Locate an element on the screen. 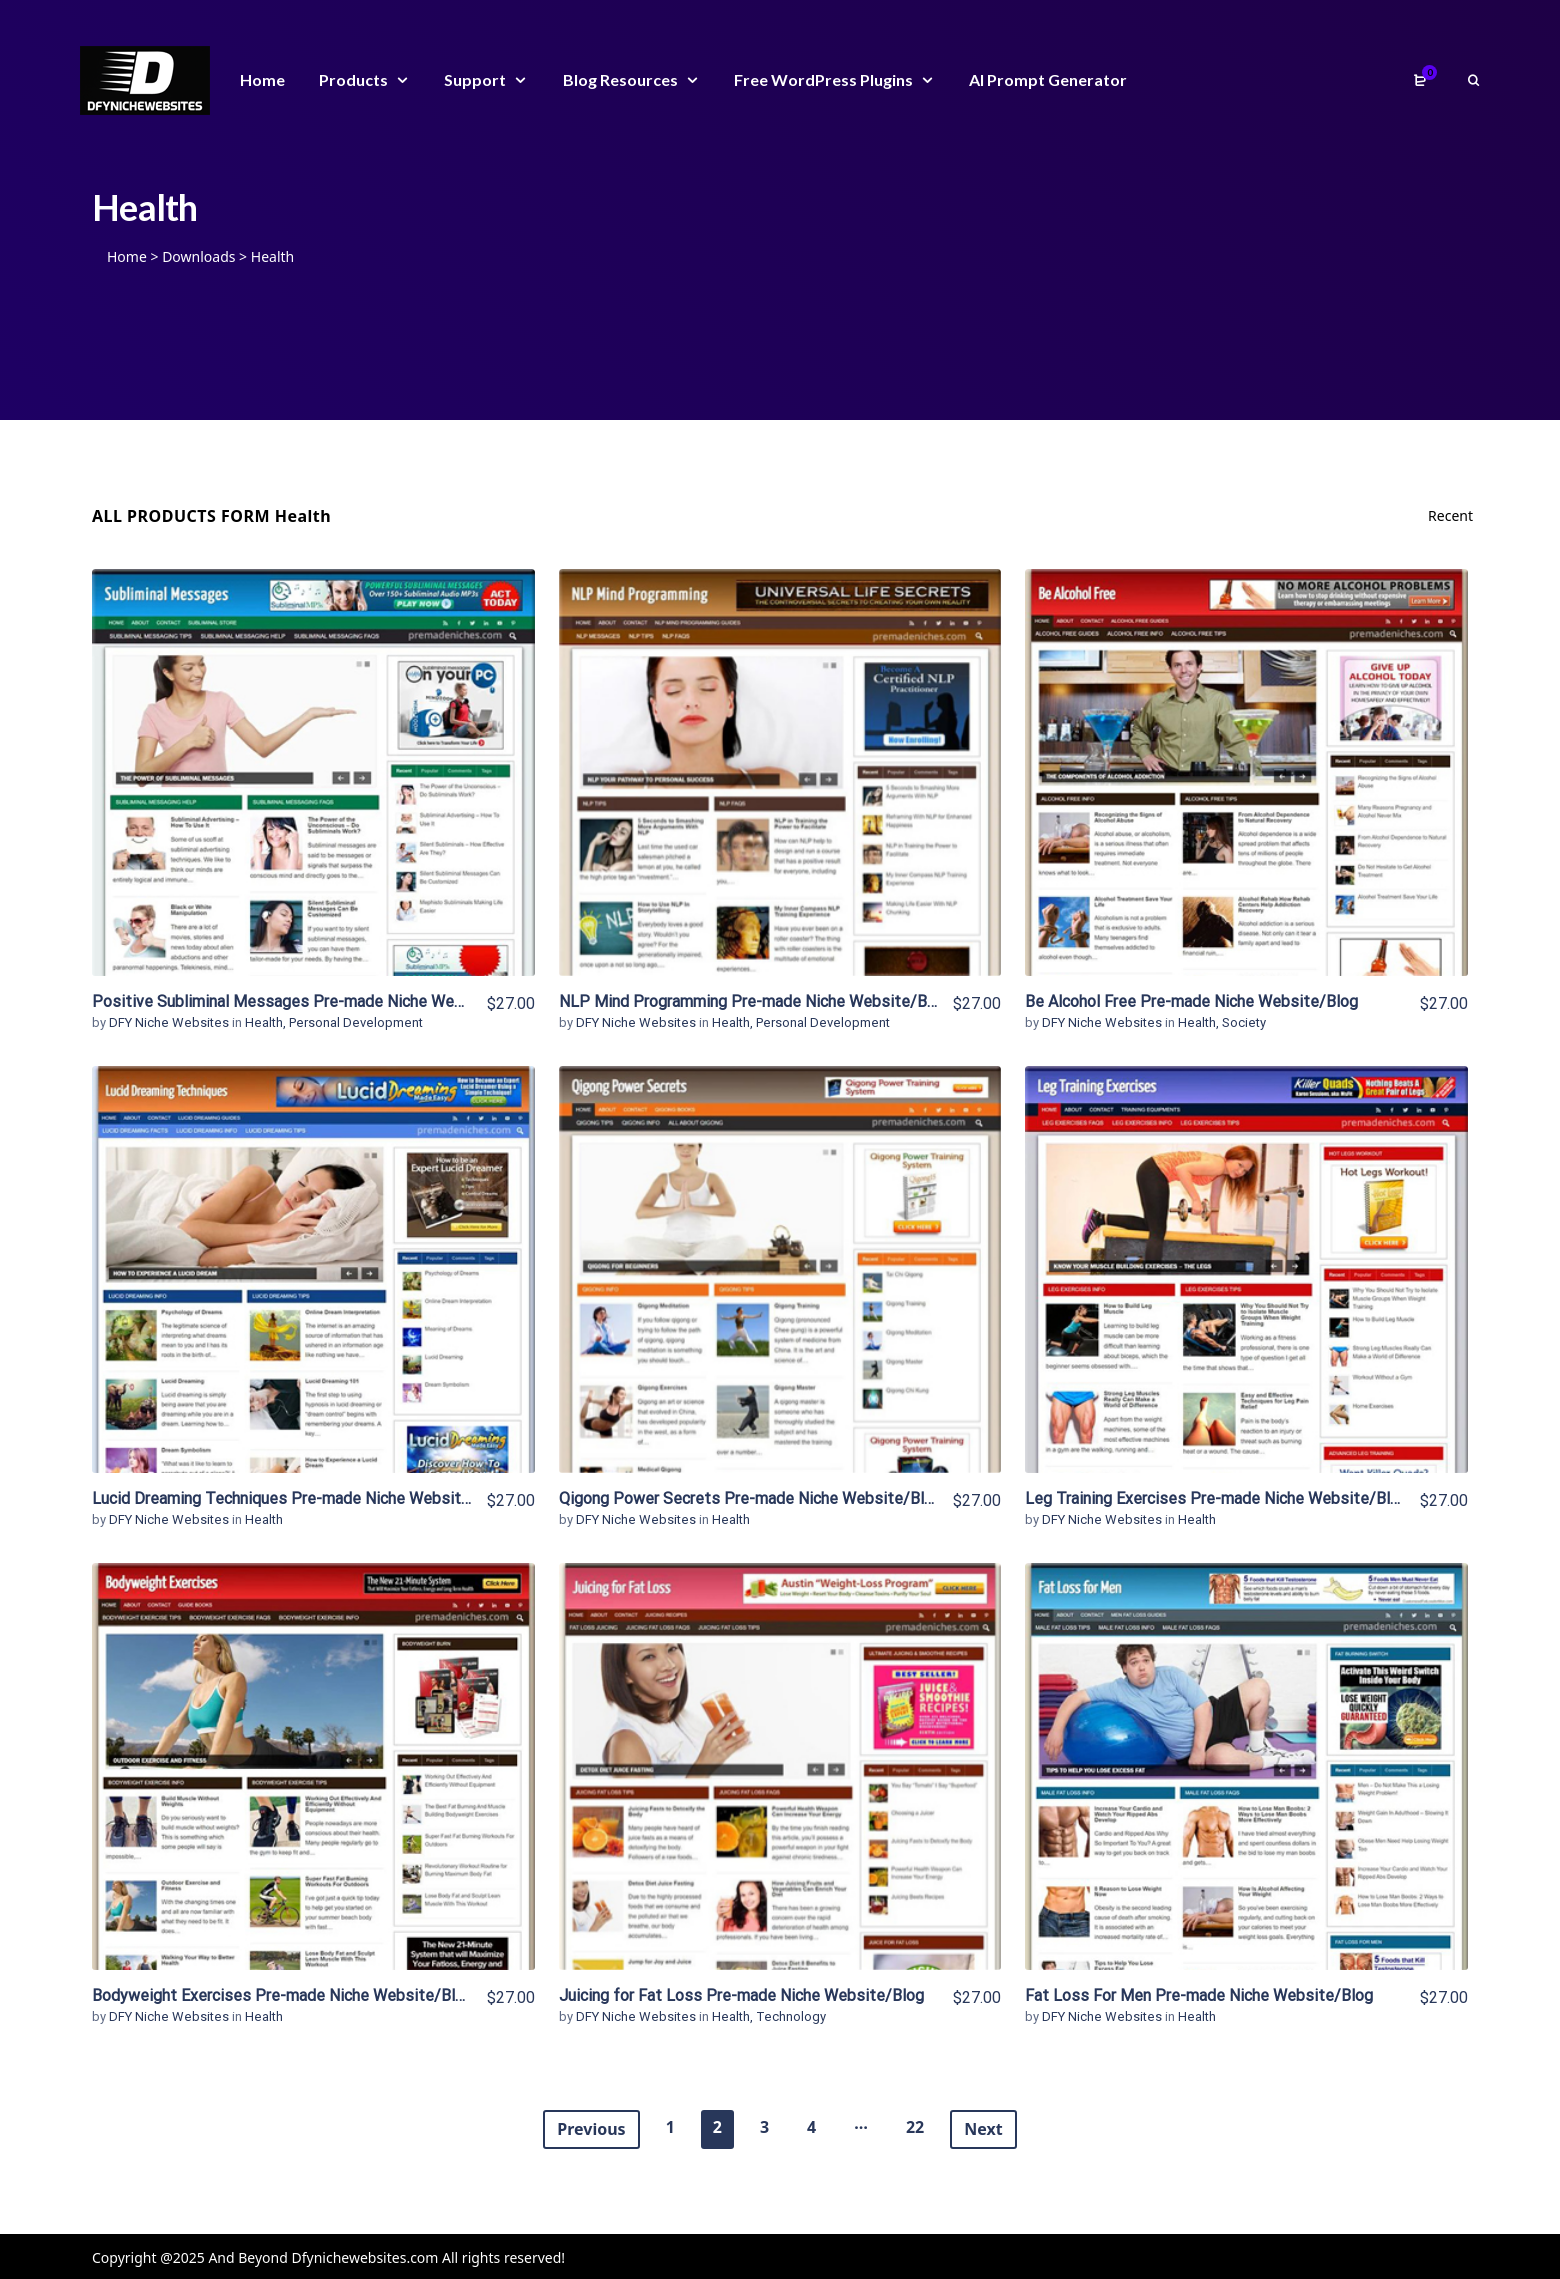 The image size is (1560, 2279). Positive Subliminal Messages Pre-made Niche Website/Blog is located at coordinates (311, 1001).